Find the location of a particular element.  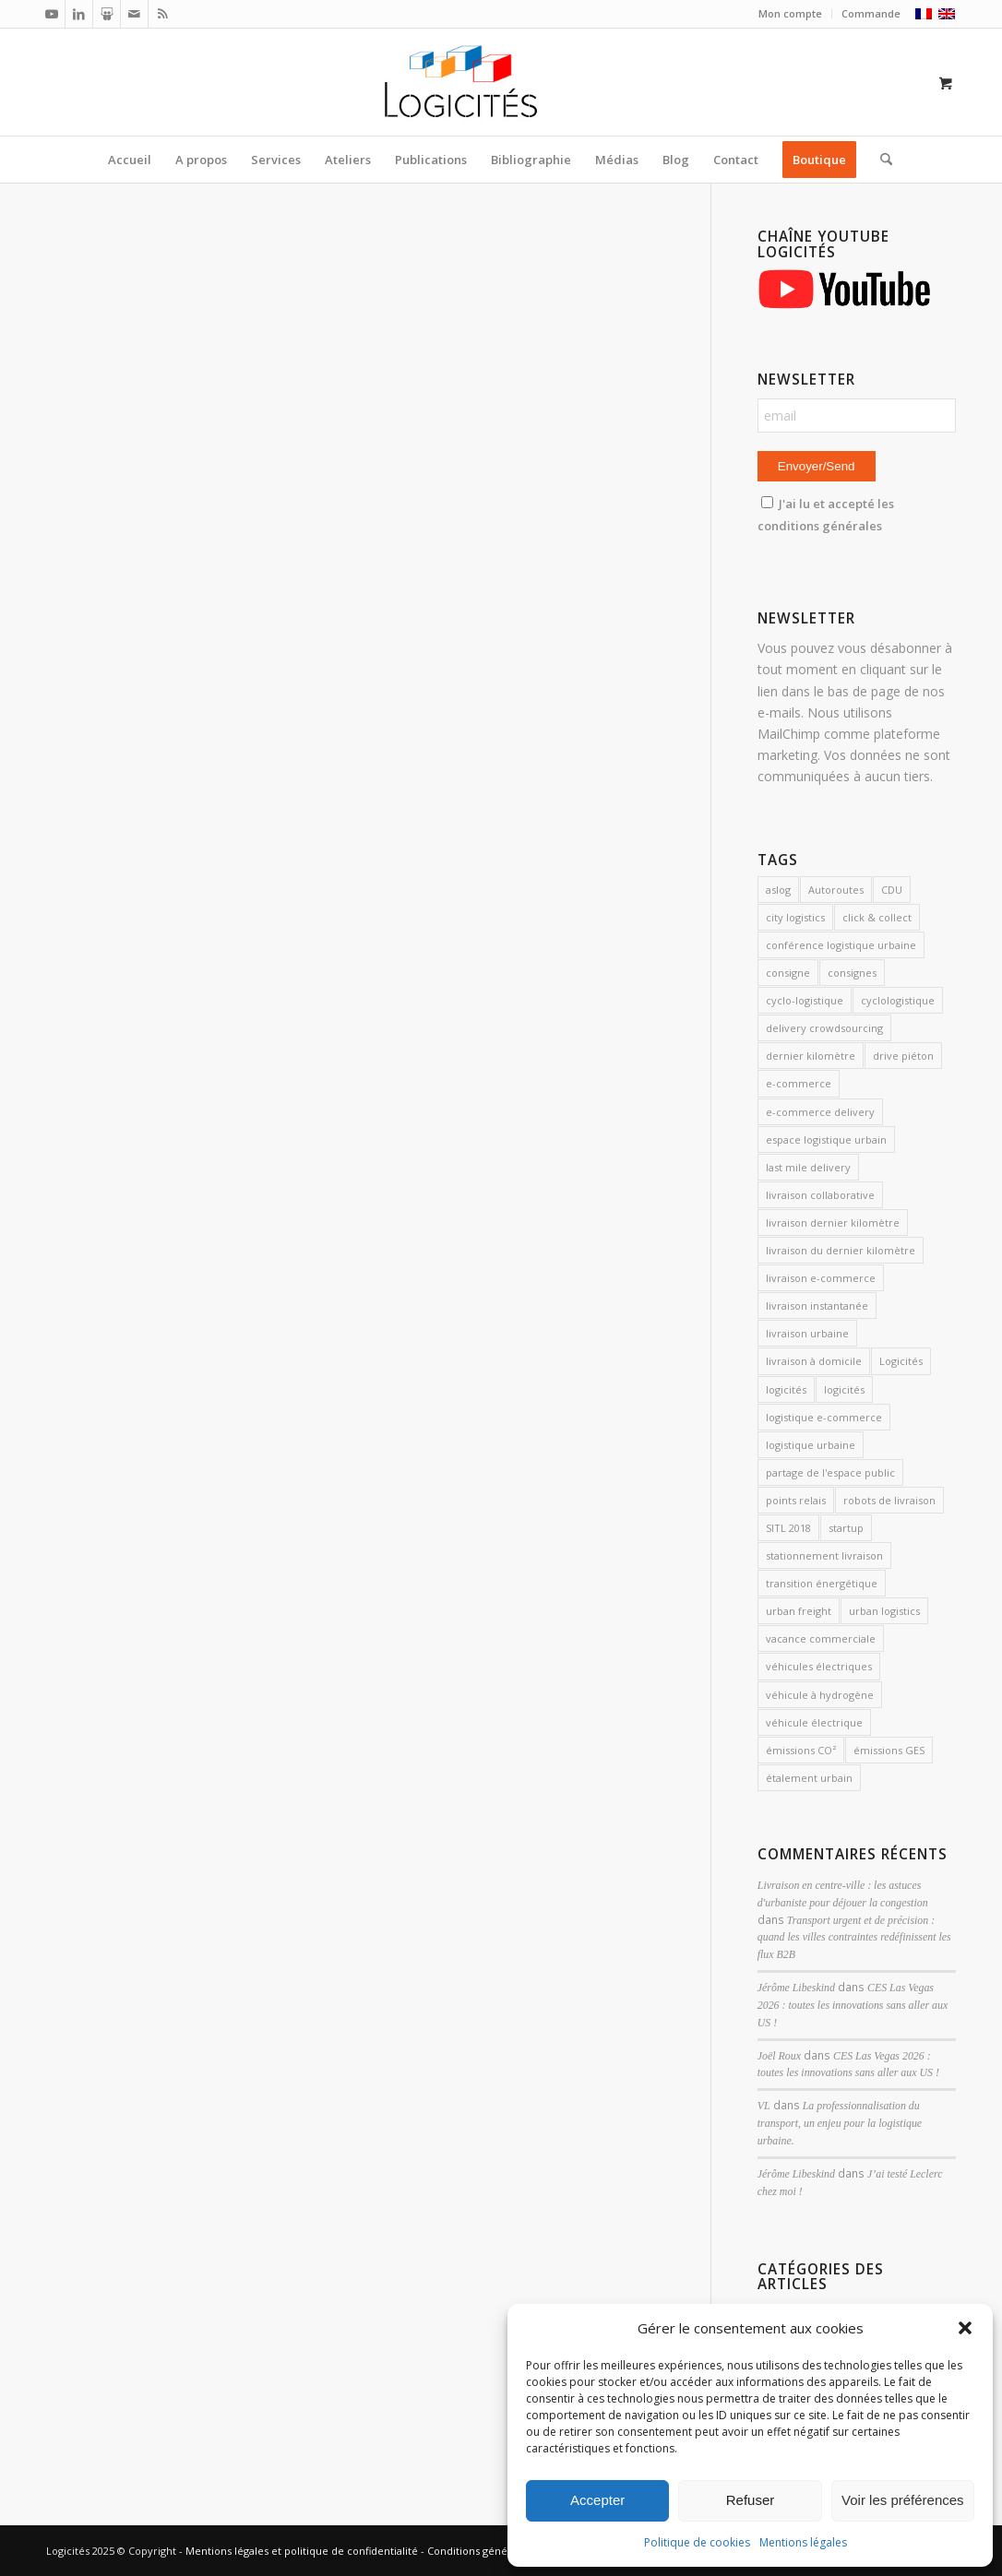

[Logicités] is located at coordinates (501, 82).